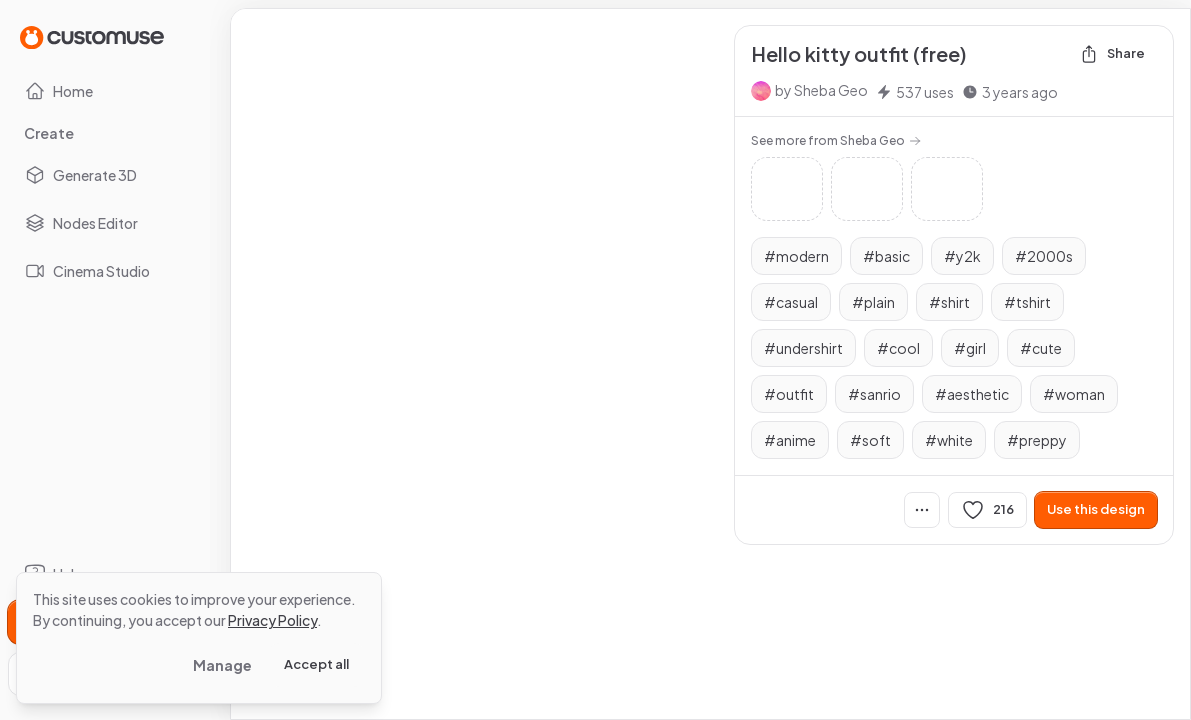 Image resolution: width=1191 pixels, height=720 pixels. Describe the element at coordinates (272, 620) in the screenshot. I see `Privacy Policy` at that location.